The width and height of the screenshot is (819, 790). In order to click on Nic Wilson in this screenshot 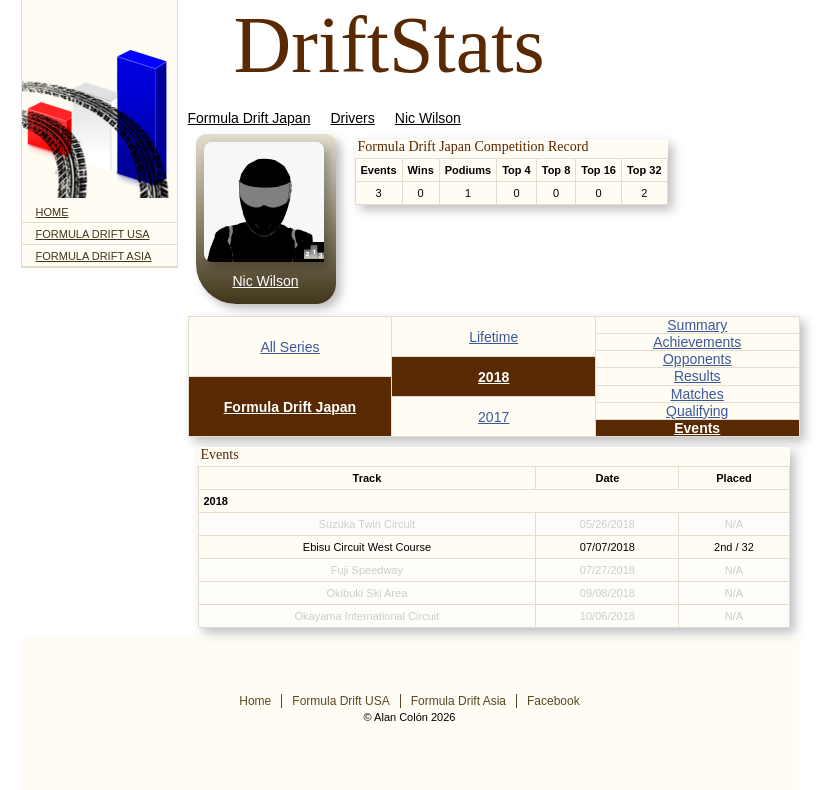, I will do `click(428, 118)`.